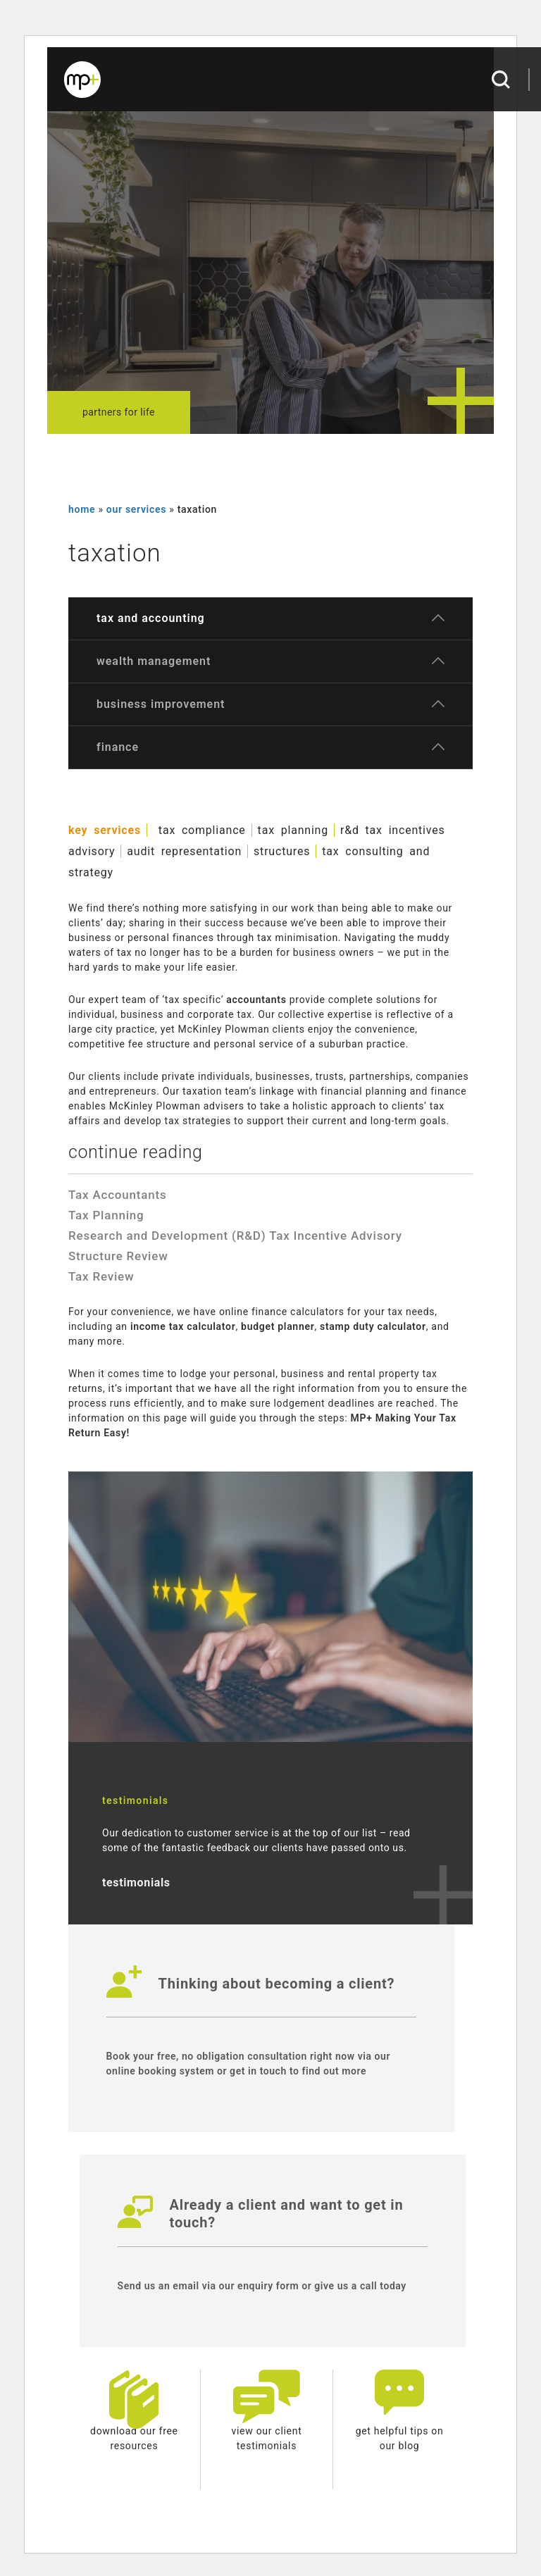  What do you see at coordinates (373, 1326) in the screenshot?
I see `stamp duty calculator` at bounding box center [373, 1326].